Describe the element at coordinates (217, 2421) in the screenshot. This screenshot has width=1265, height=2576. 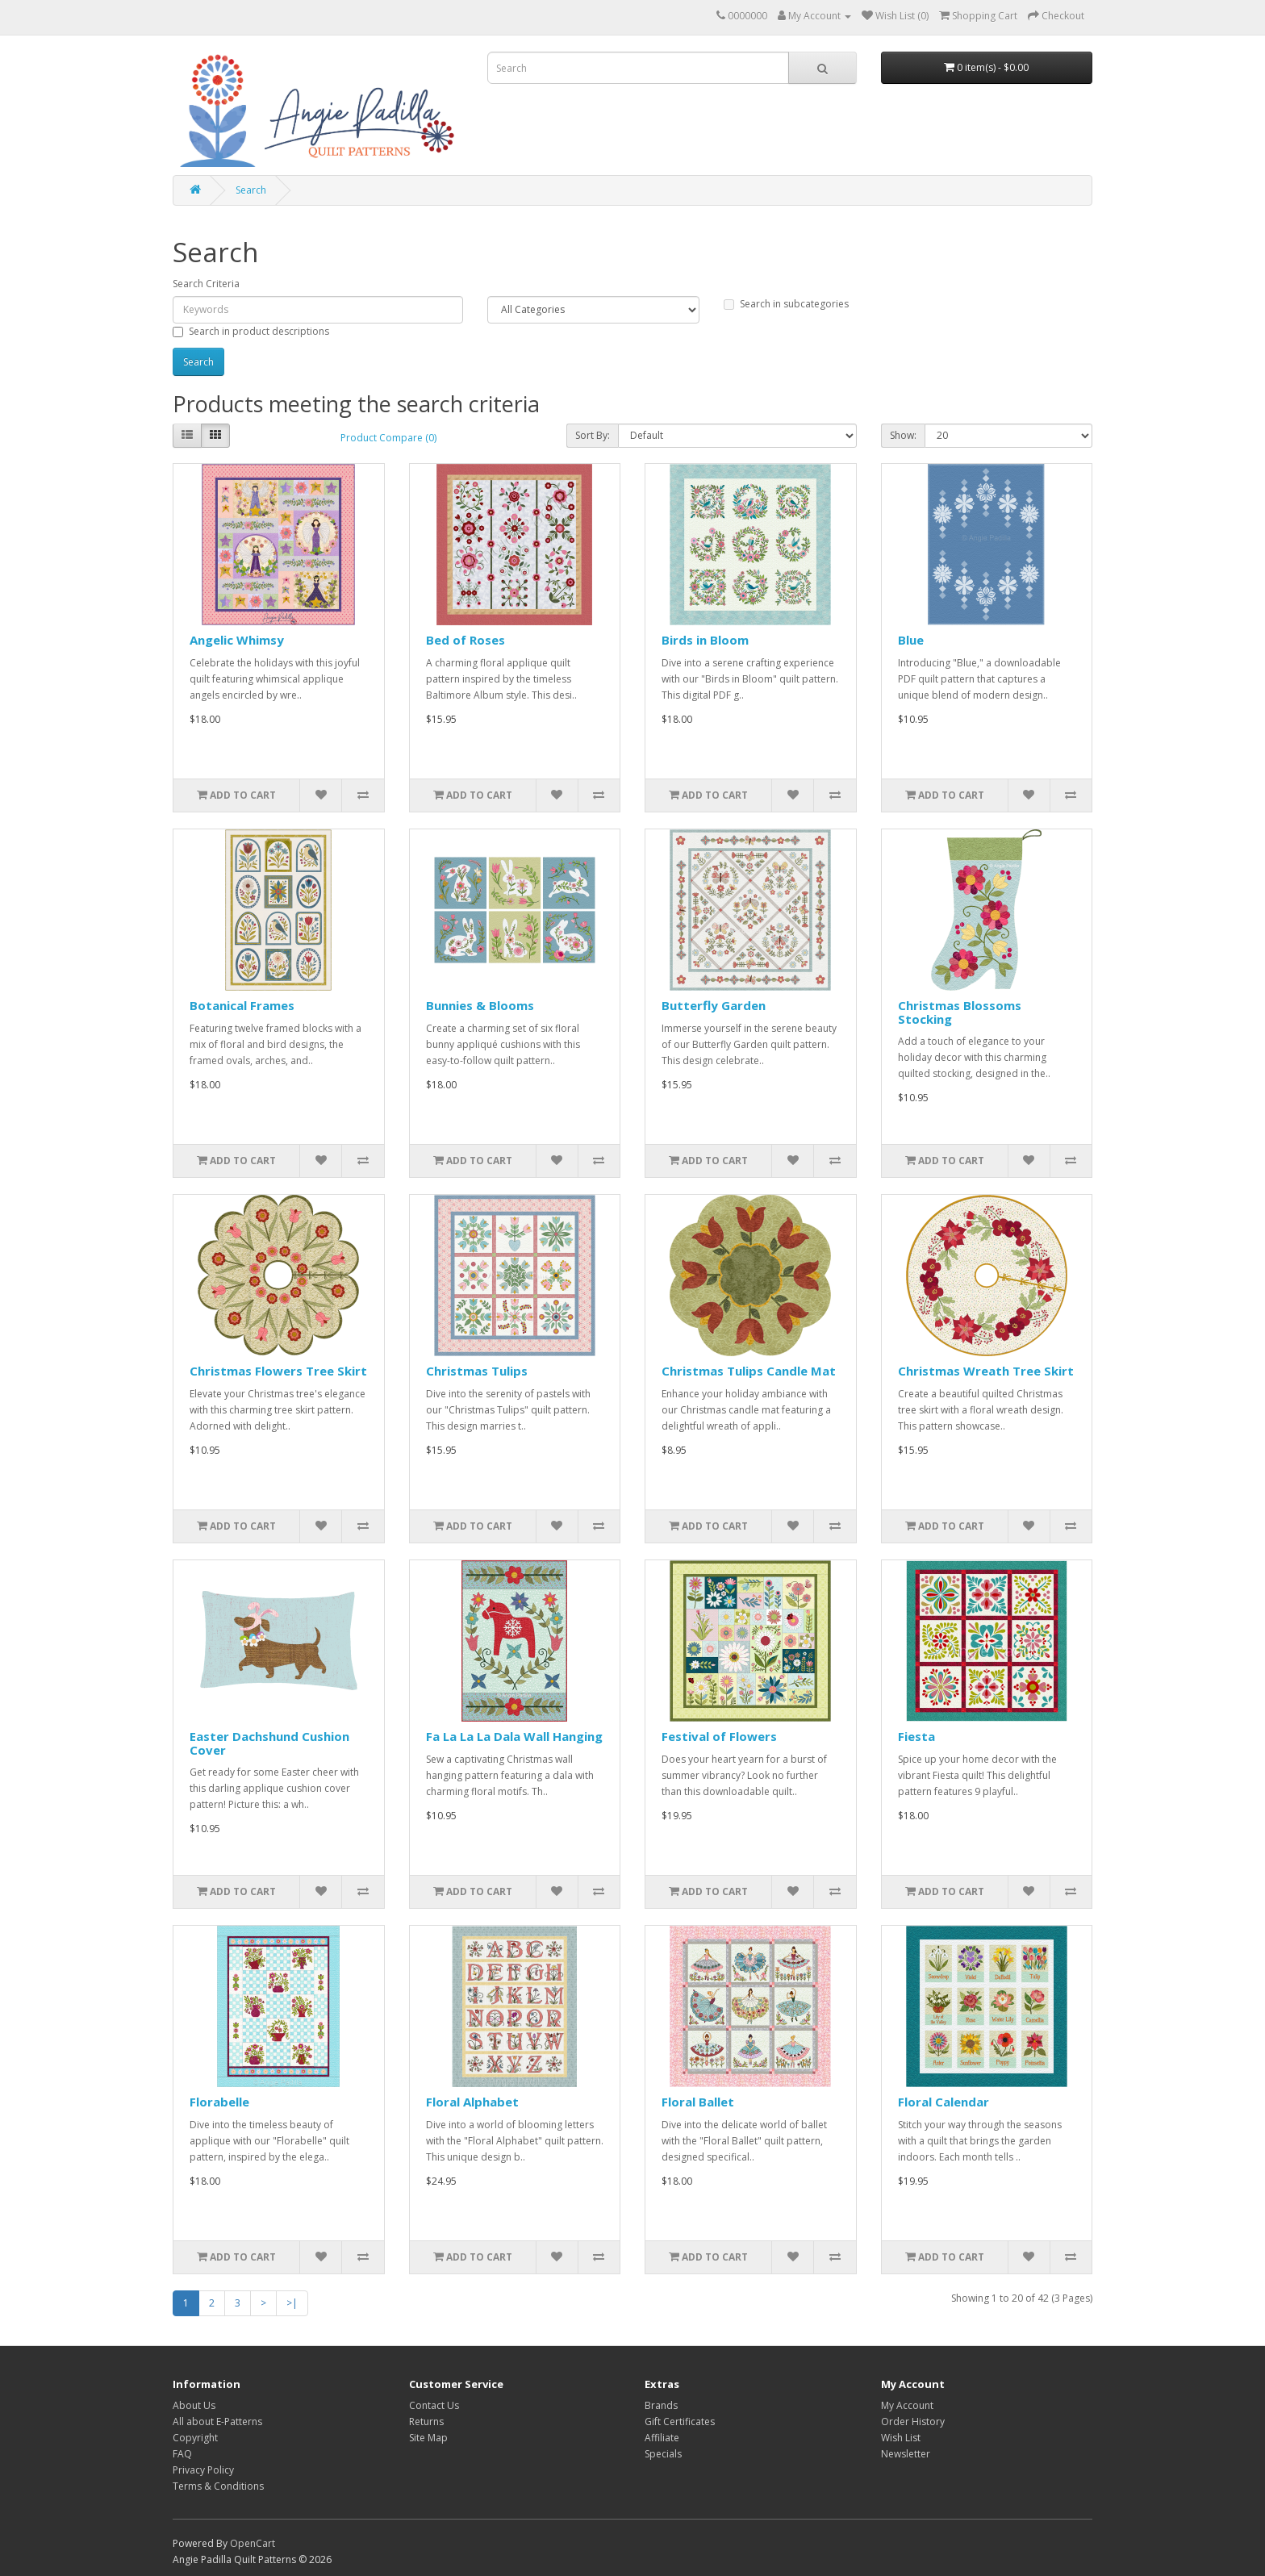
I see `All about E-Patterns` at that location.